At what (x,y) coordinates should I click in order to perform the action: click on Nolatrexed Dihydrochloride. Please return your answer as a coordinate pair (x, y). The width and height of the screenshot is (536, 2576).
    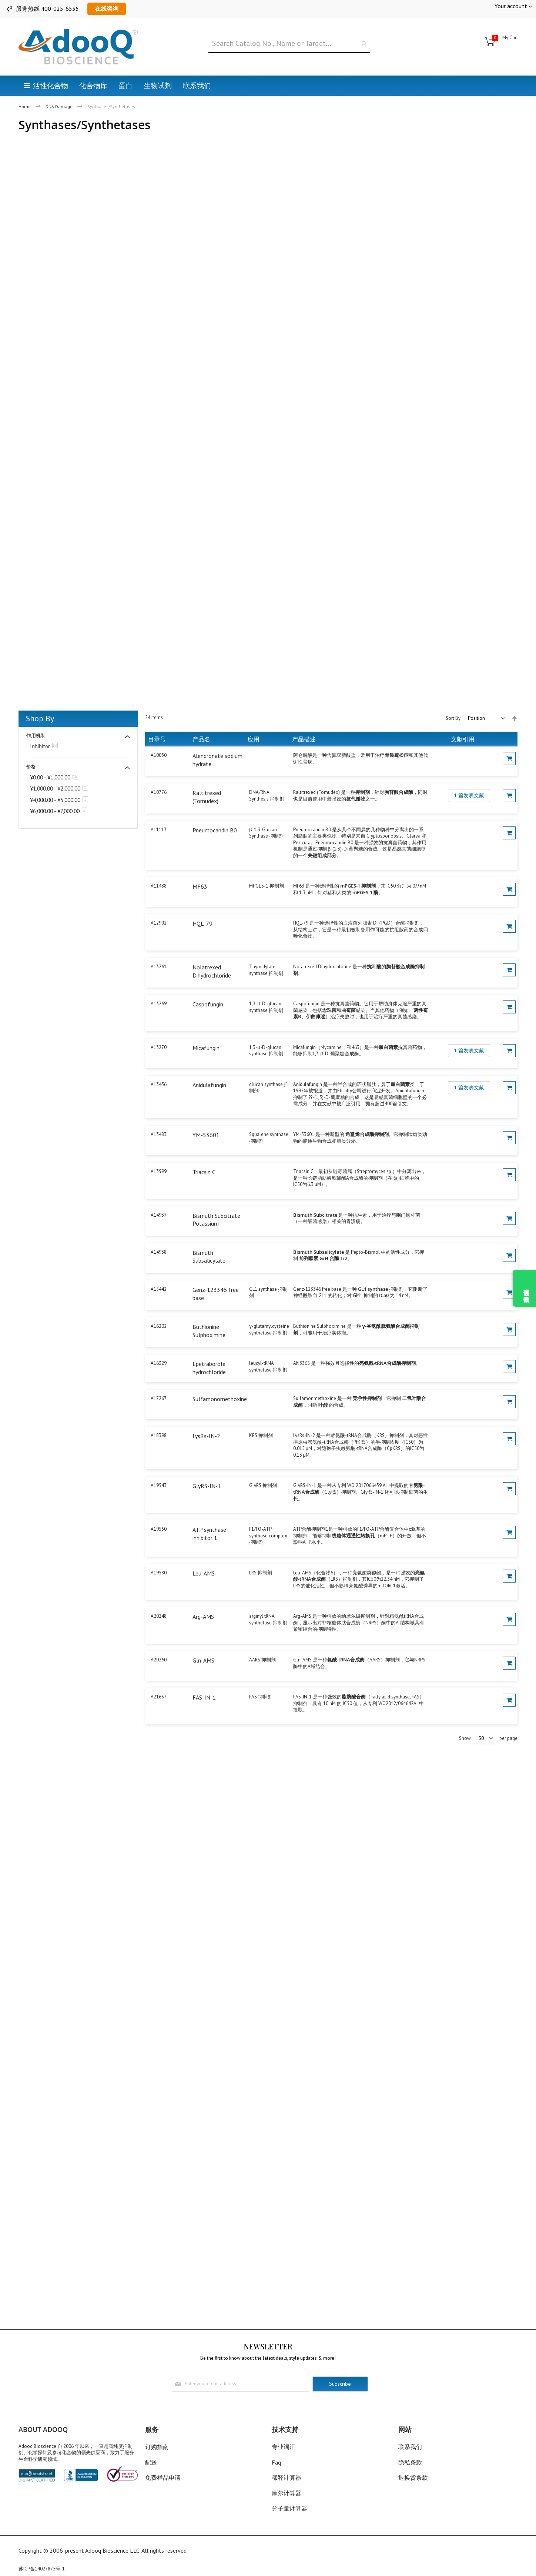
    Looking at the image, I should click on (211, 971).